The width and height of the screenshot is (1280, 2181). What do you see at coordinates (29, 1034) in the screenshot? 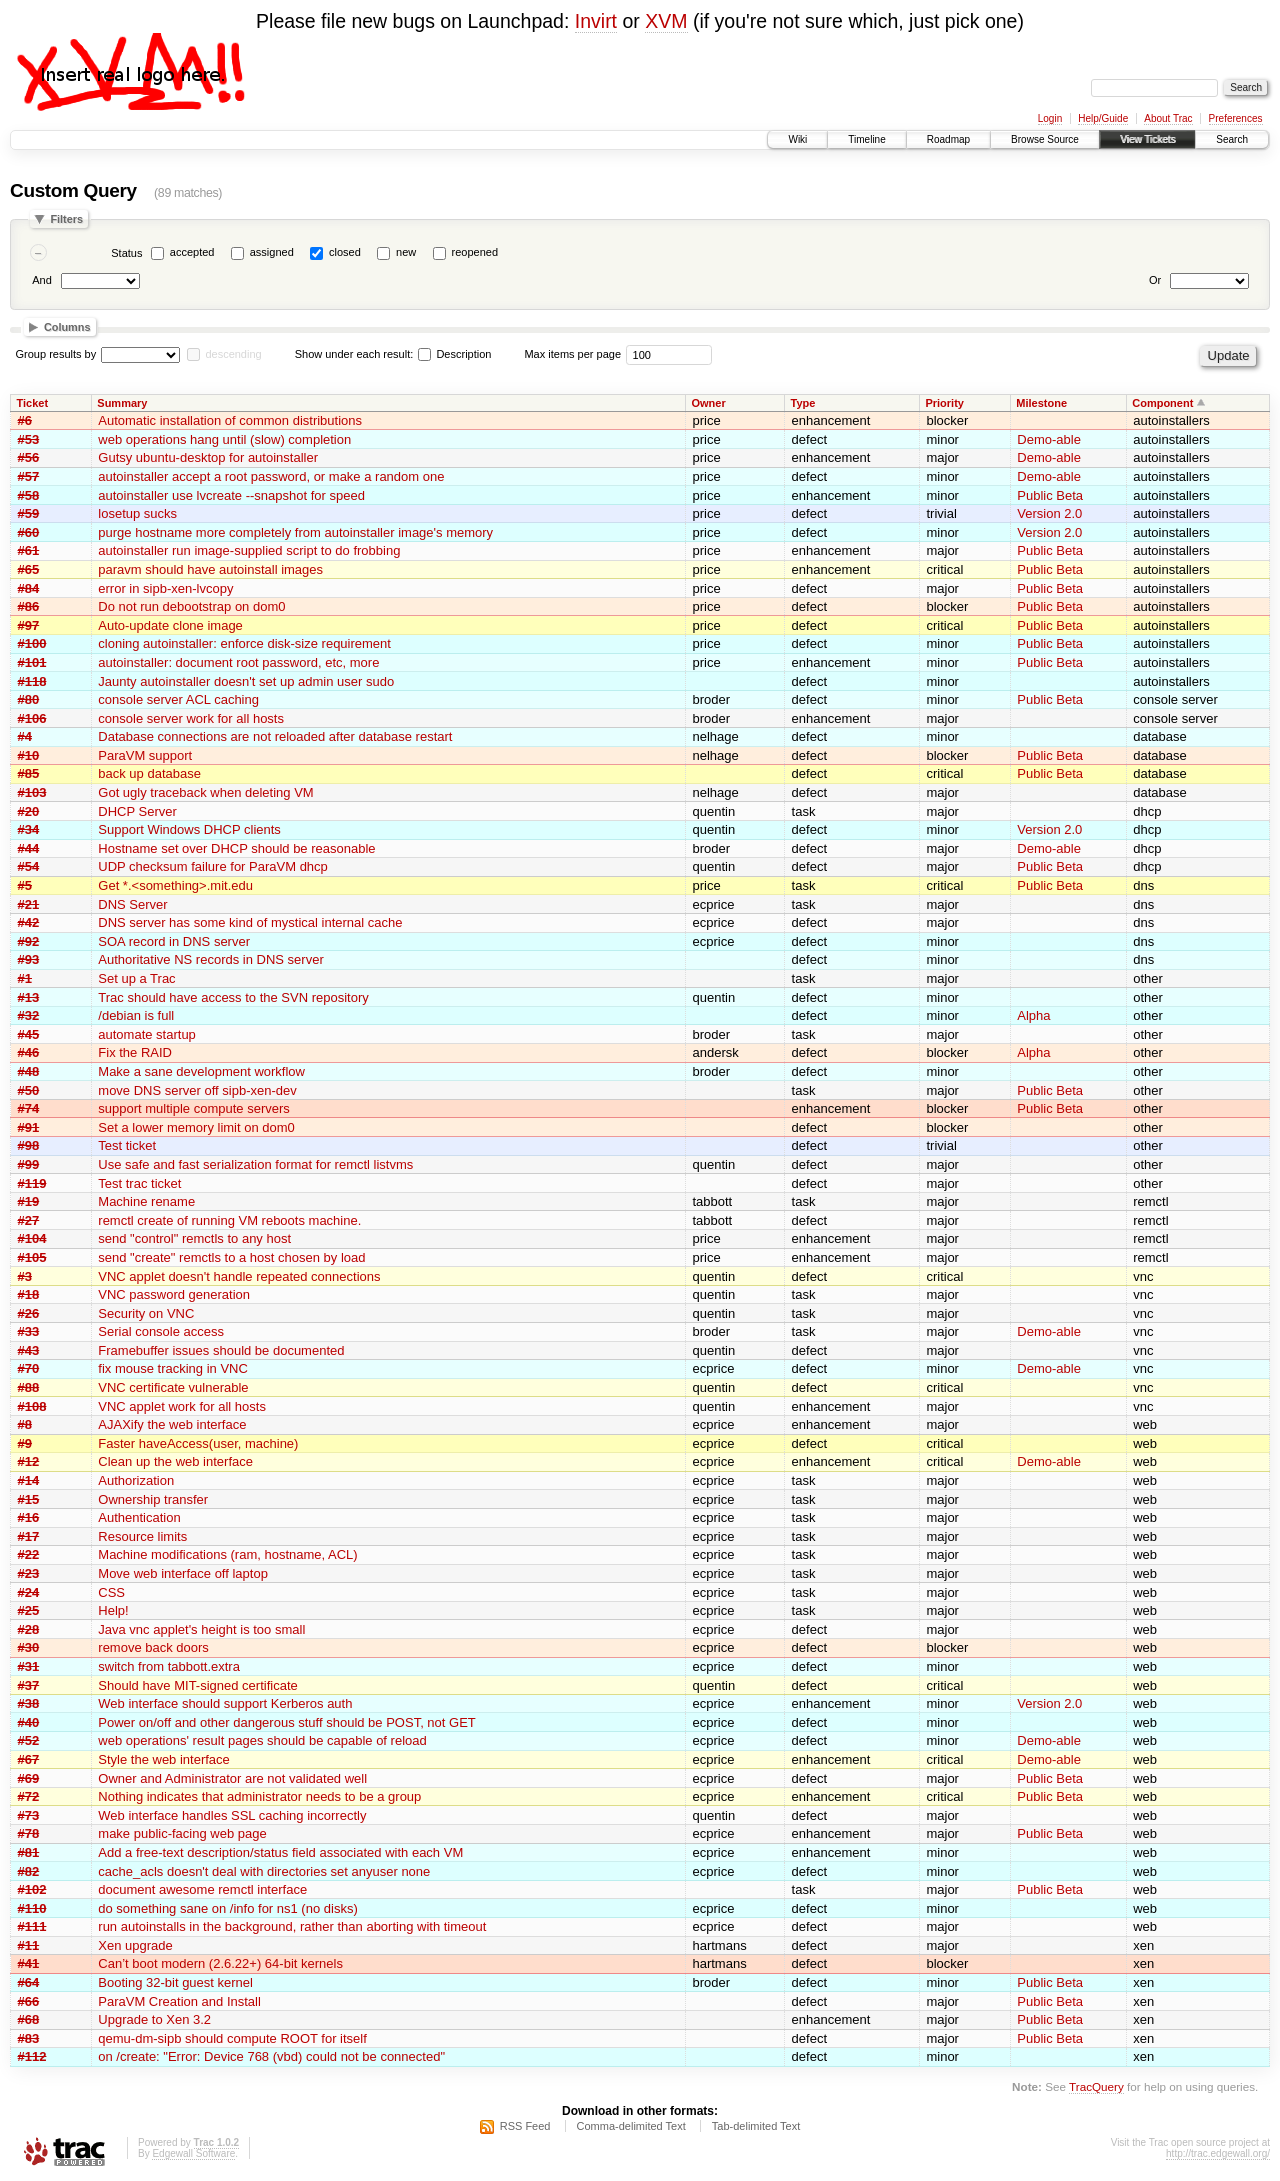
I see `#45` at bounding box center [29, 1034].